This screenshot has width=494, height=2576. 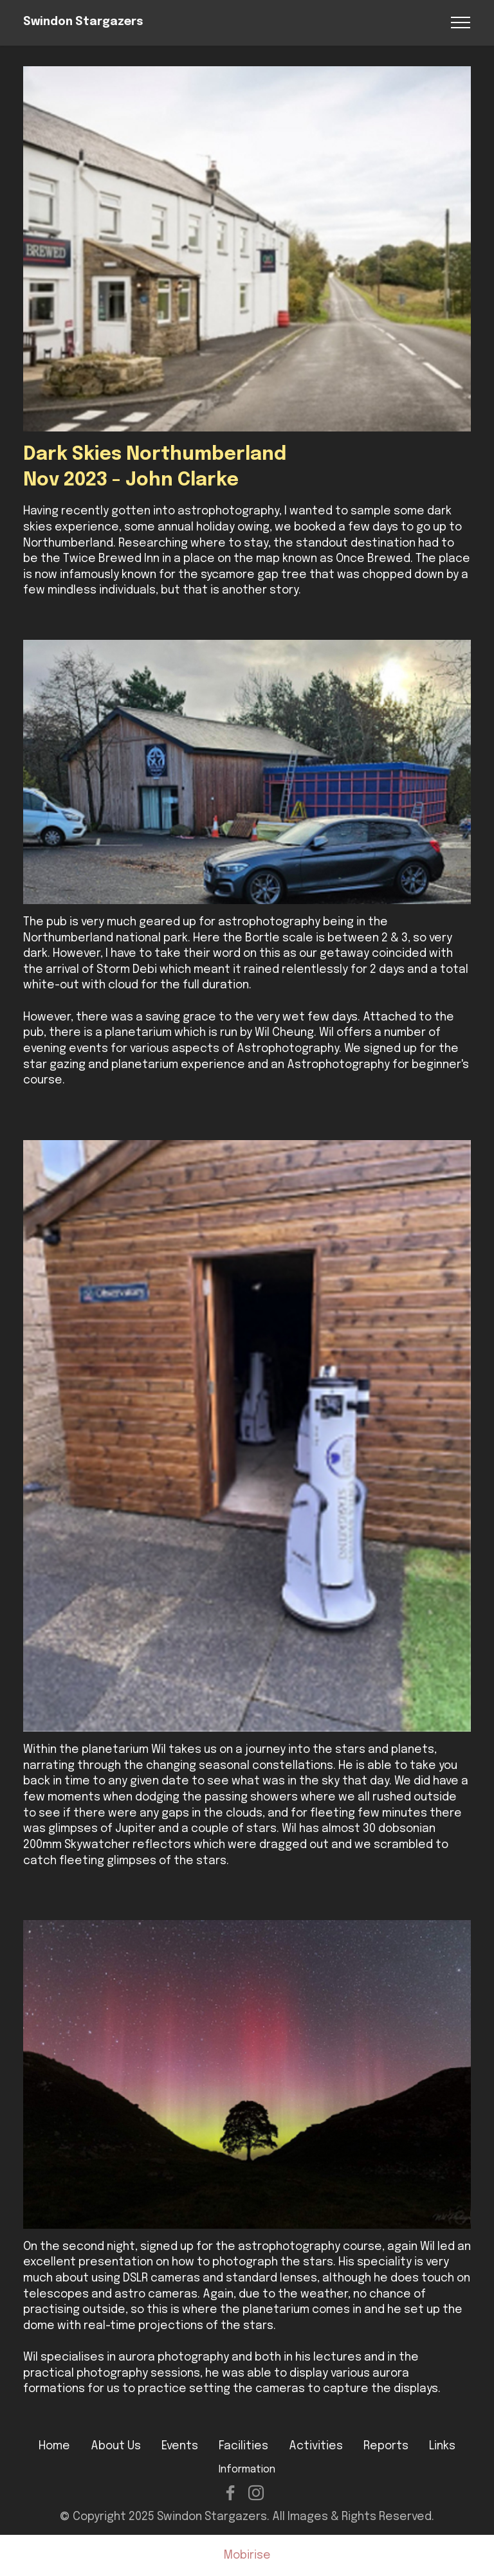 What do you see at coordinates (316, 2446) in the screenshot?
I see `Activities` at bounding box center [316, 2446].